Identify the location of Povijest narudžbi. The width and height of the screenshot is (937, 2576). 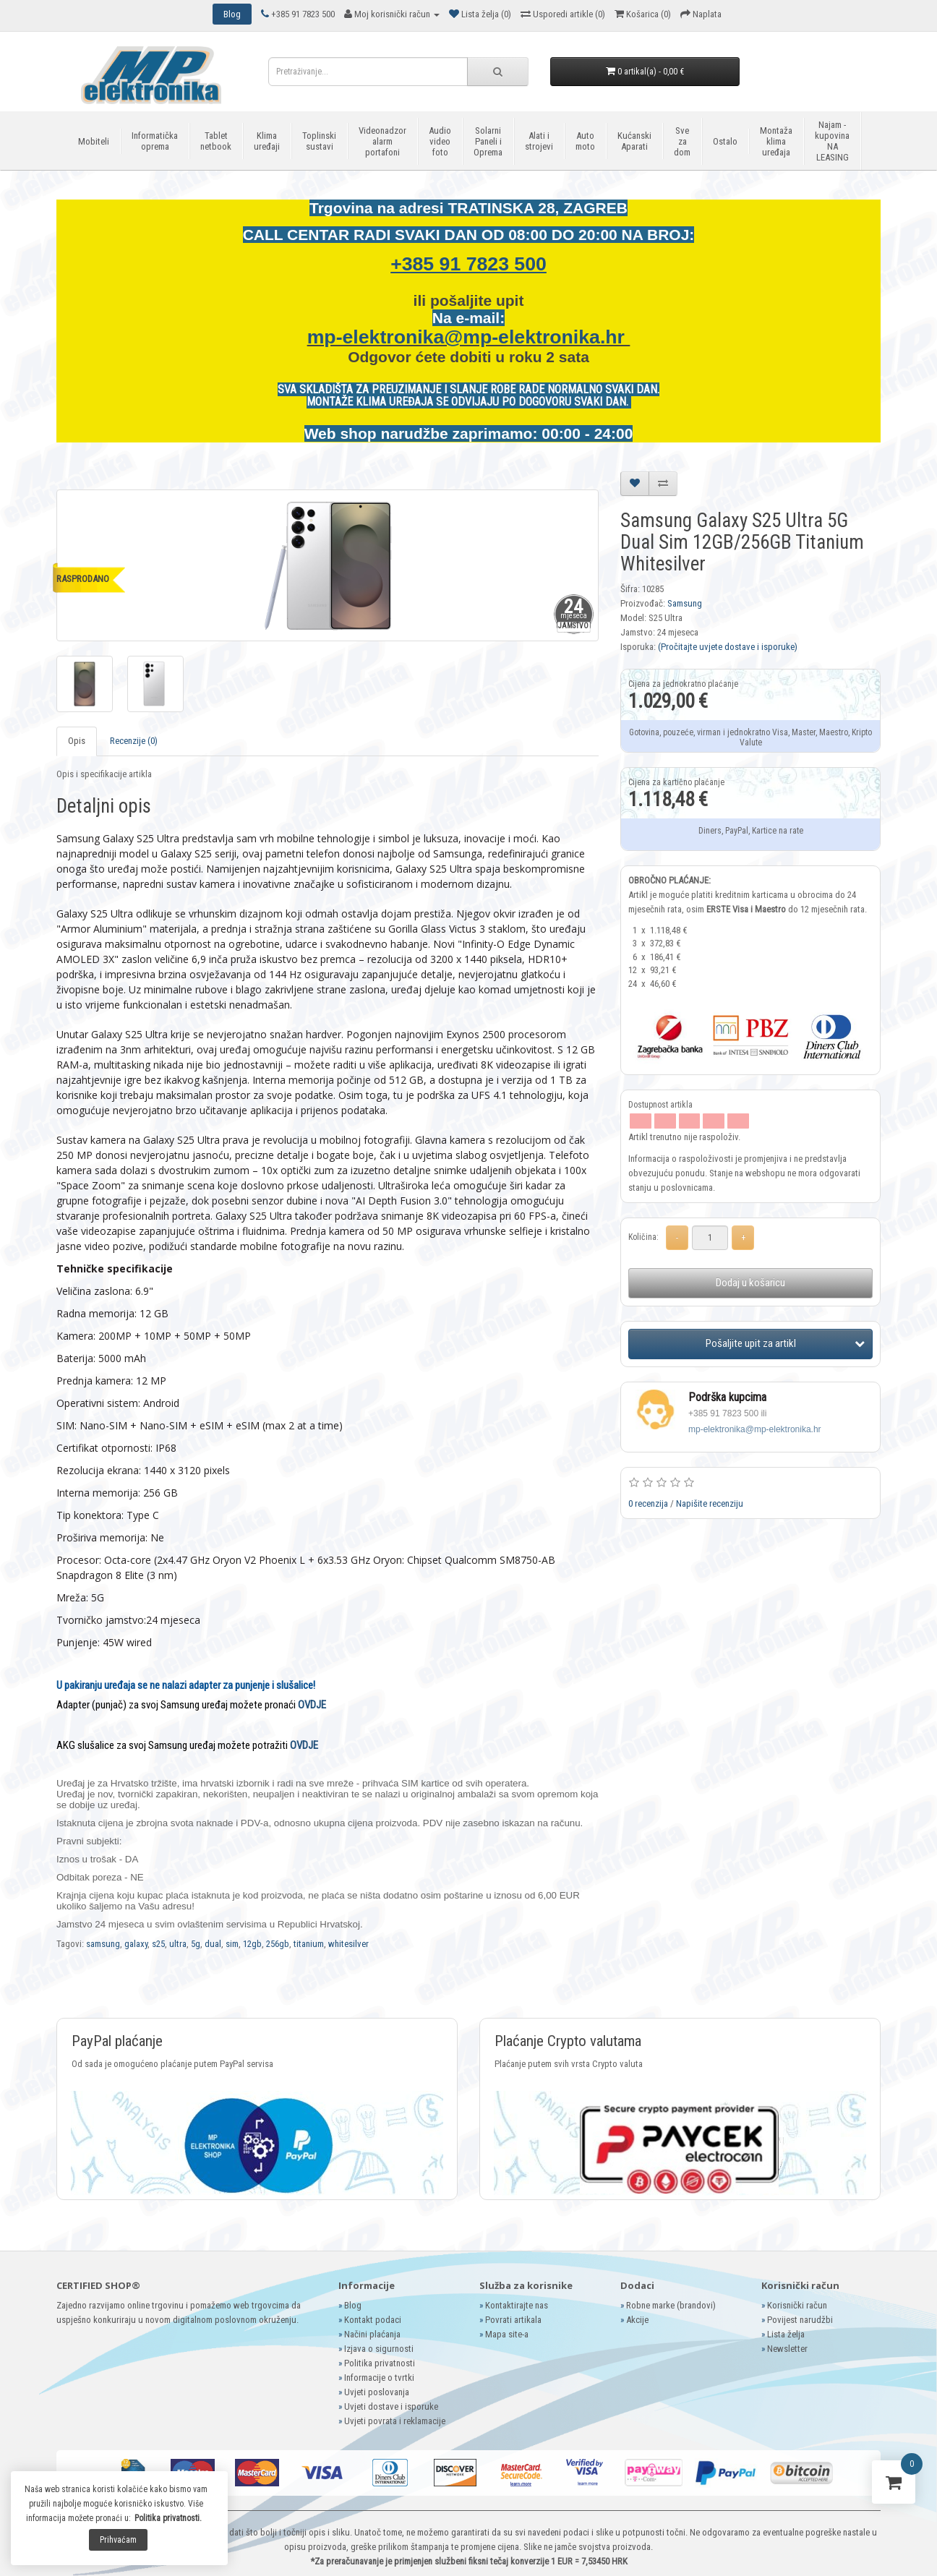
(800, 2319).